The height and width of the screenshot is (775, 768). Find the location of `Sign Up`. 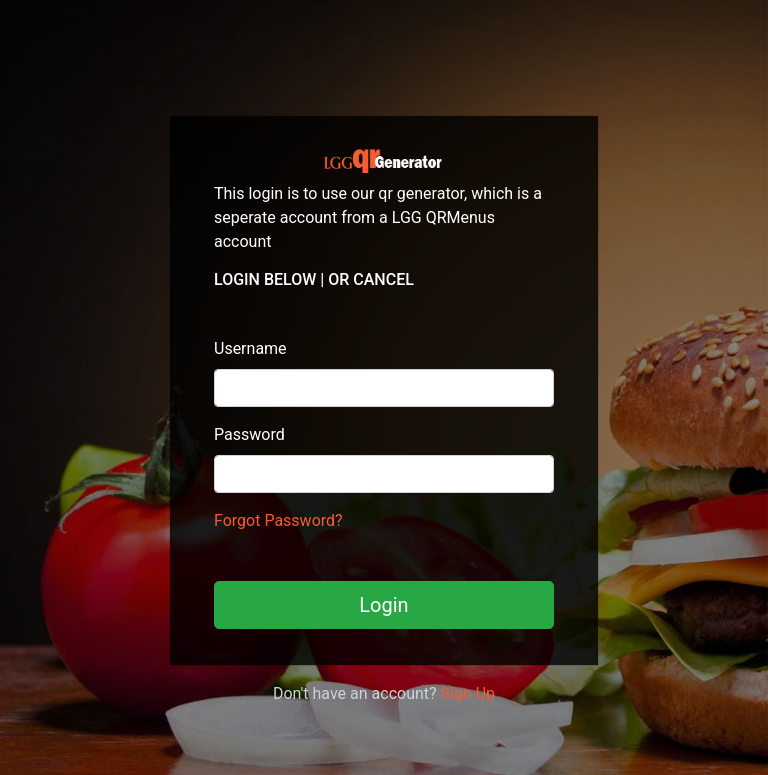

Sign Up is located at coordinates (468, 693).